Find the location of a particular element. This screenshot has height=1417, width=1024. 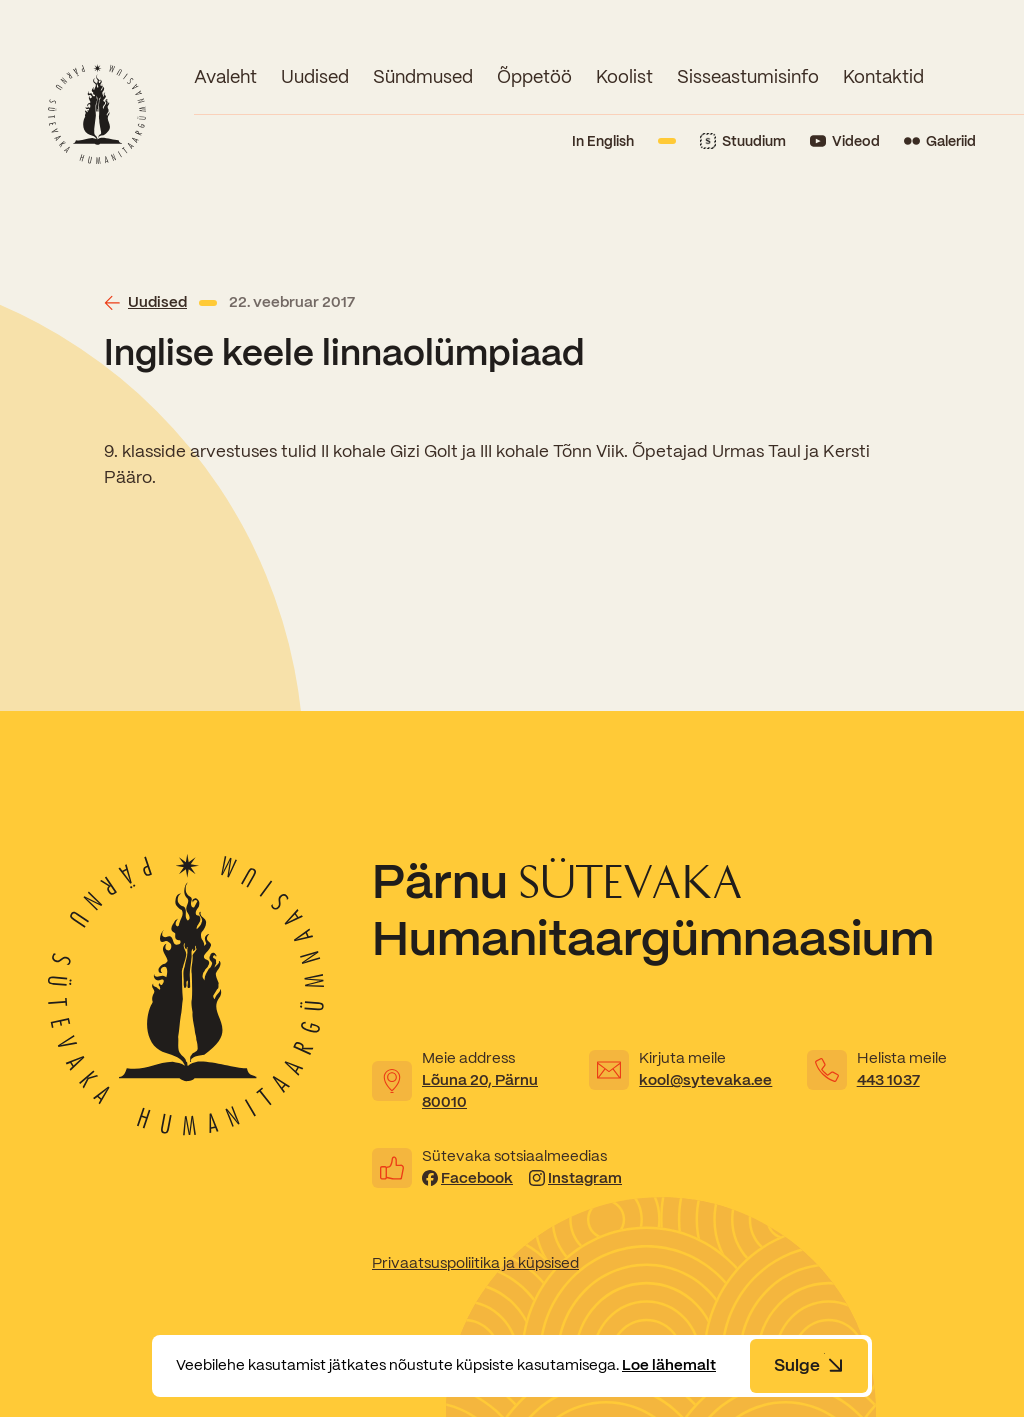

Kontaktid is located at coordinates (883, 76).